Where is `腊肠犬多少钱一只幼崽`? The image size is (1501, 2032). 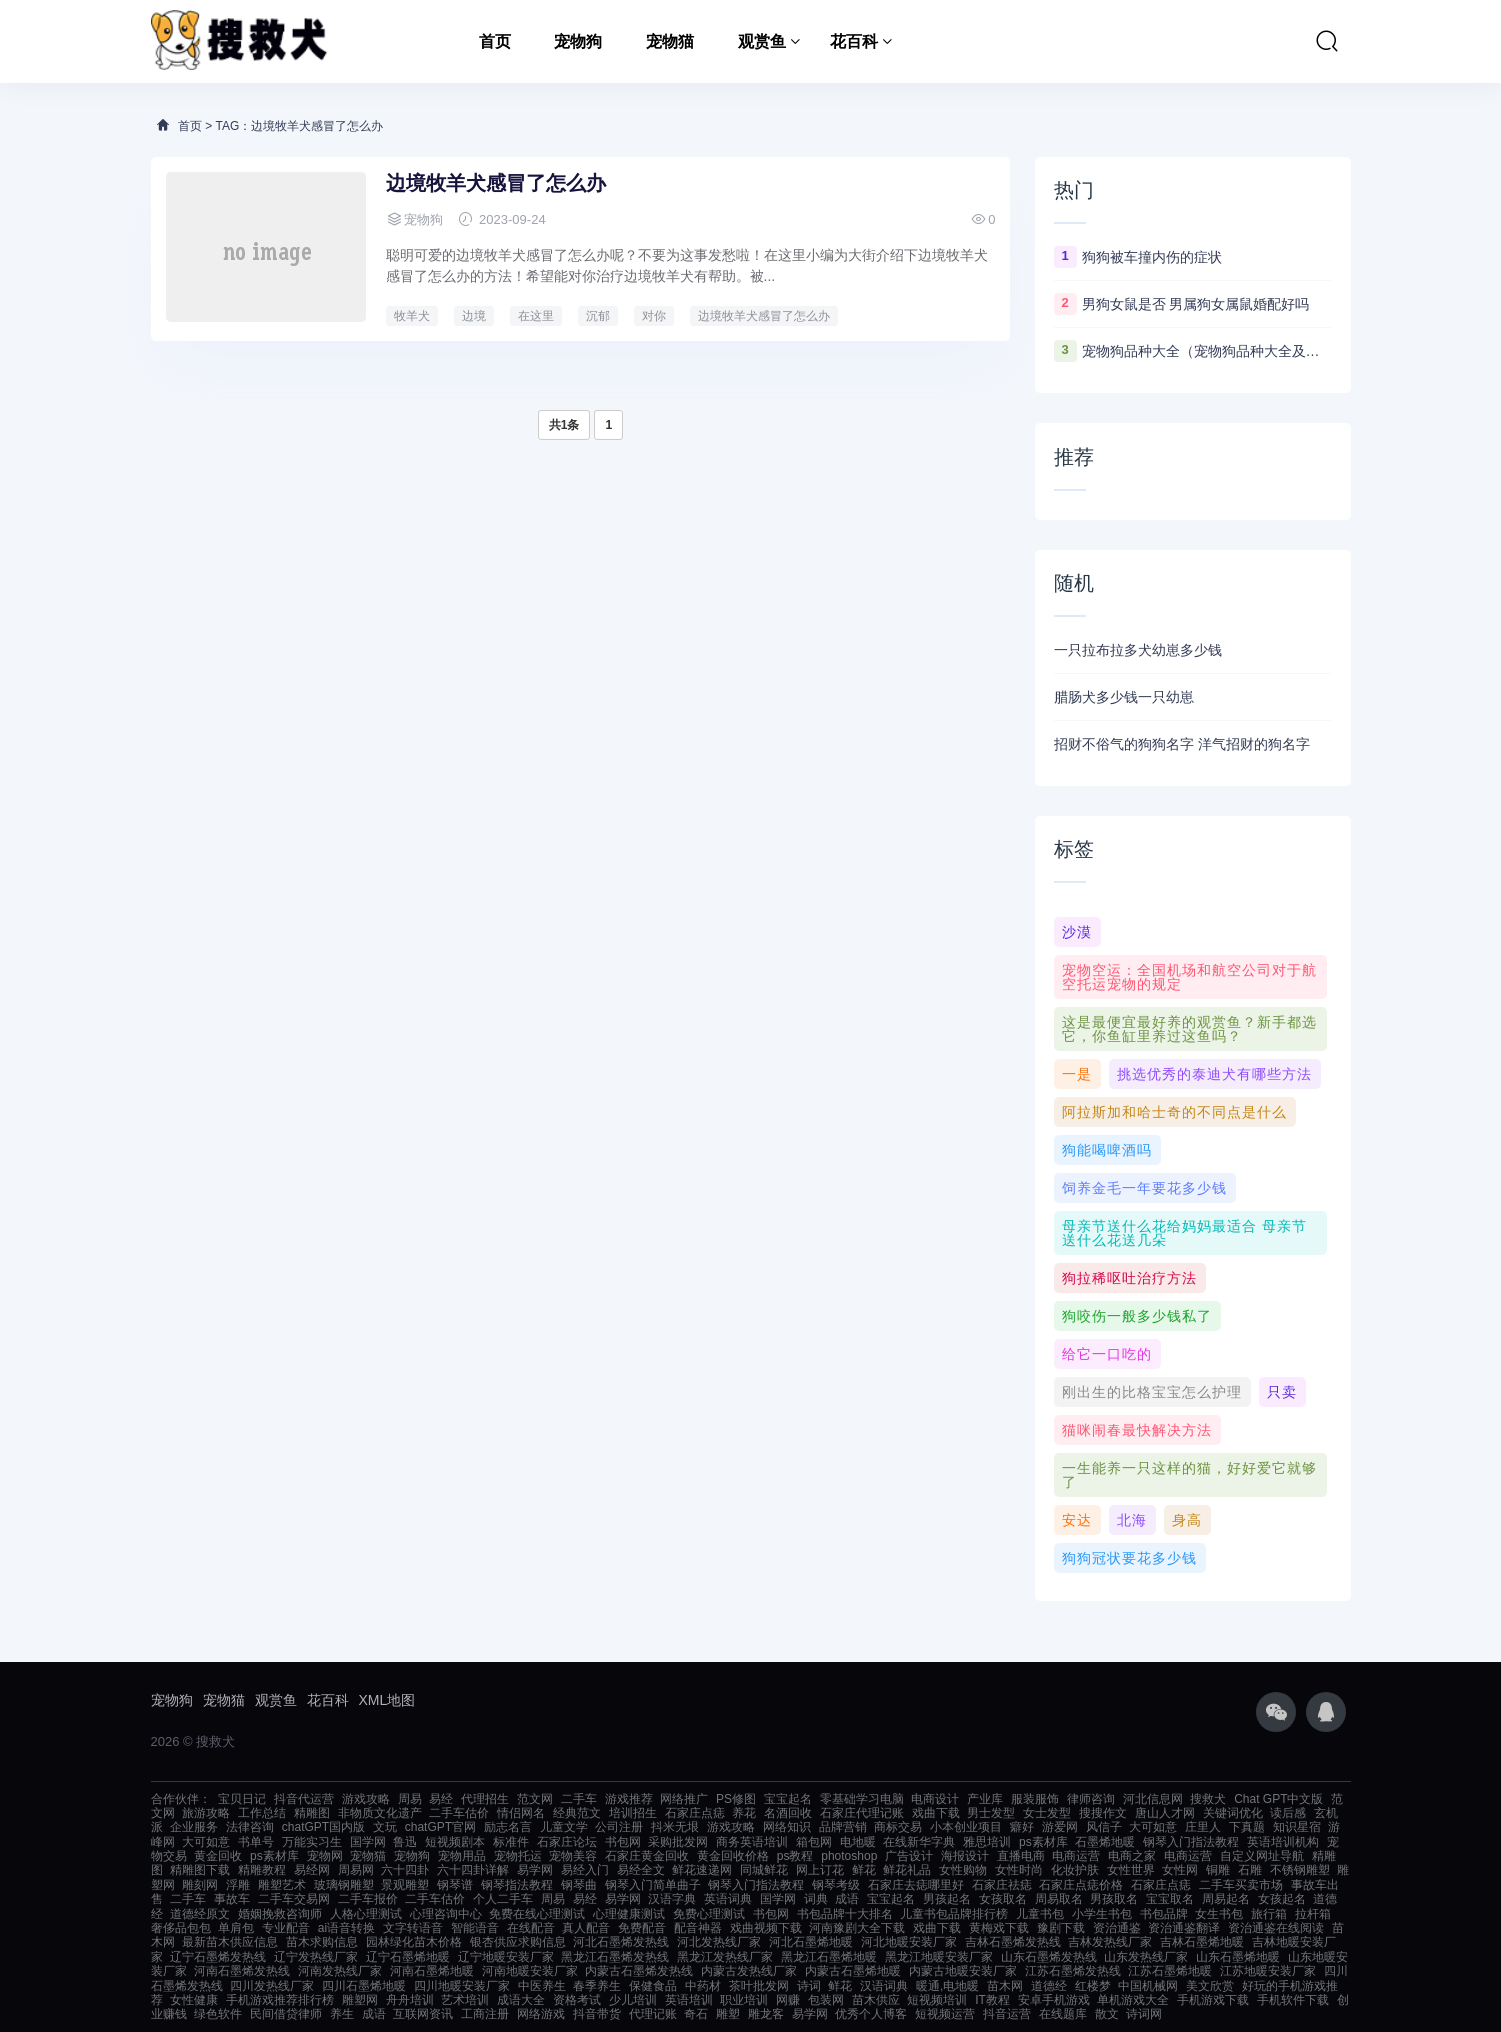
腊肠犬多少钱一只幼崽 is located at coordinates (1124, 697).